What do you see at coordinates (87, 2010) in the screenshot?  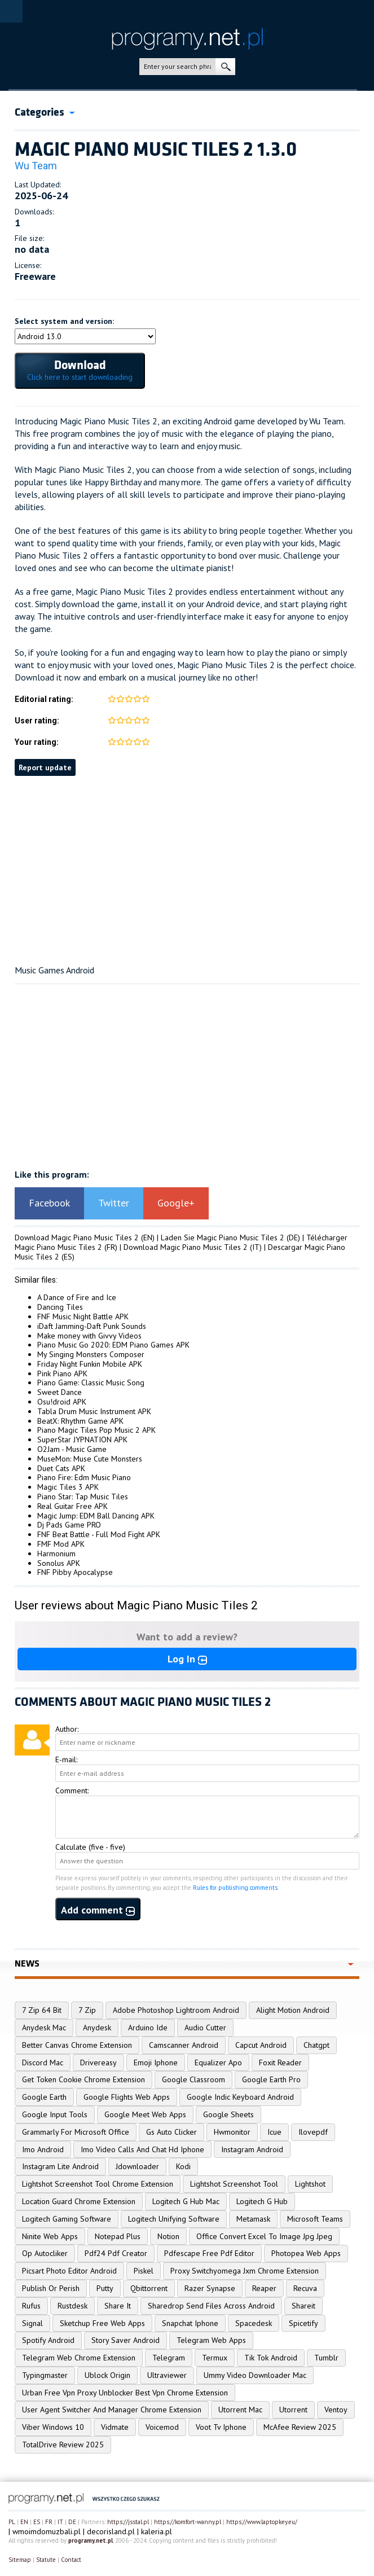 I see `7 Zip` at bounding box center [87, 2010].